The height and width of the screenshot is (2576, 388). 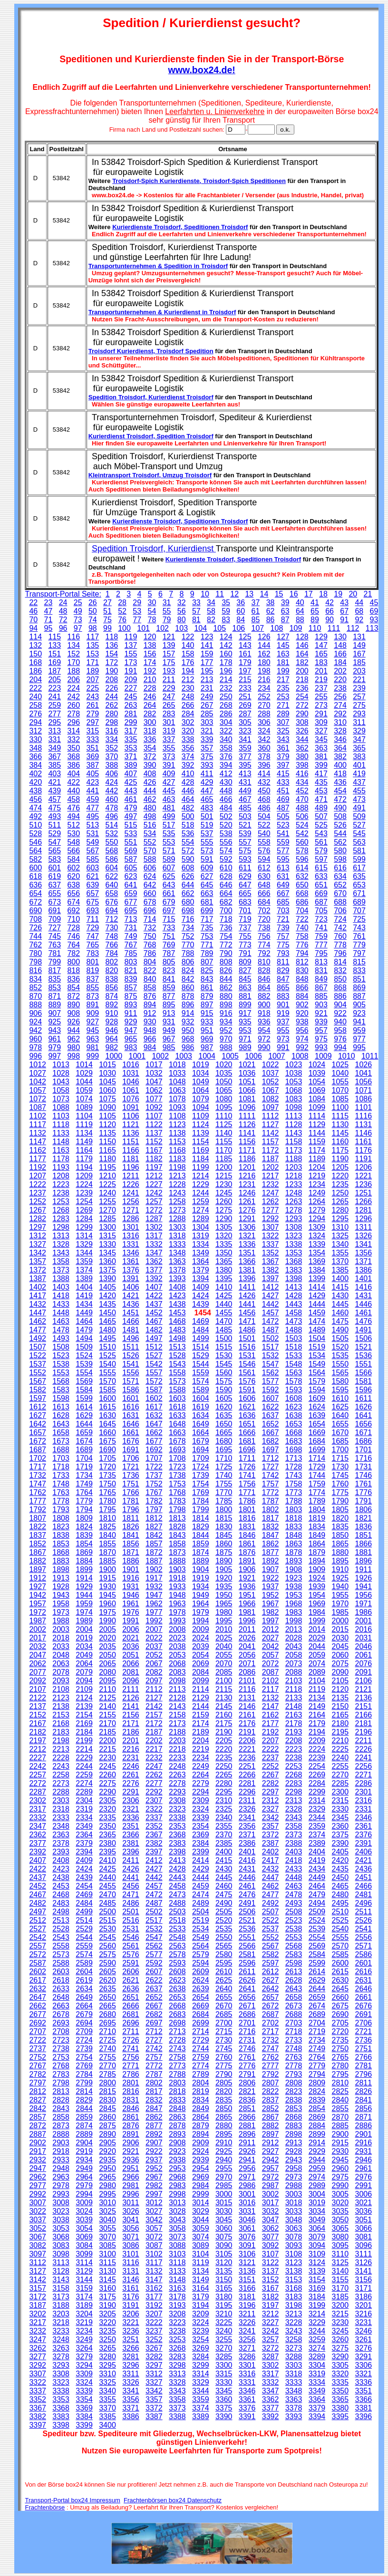 What do you see at coordinates (226, 748) in the screenshot?
I see `358` at bounding box center [226, 748].